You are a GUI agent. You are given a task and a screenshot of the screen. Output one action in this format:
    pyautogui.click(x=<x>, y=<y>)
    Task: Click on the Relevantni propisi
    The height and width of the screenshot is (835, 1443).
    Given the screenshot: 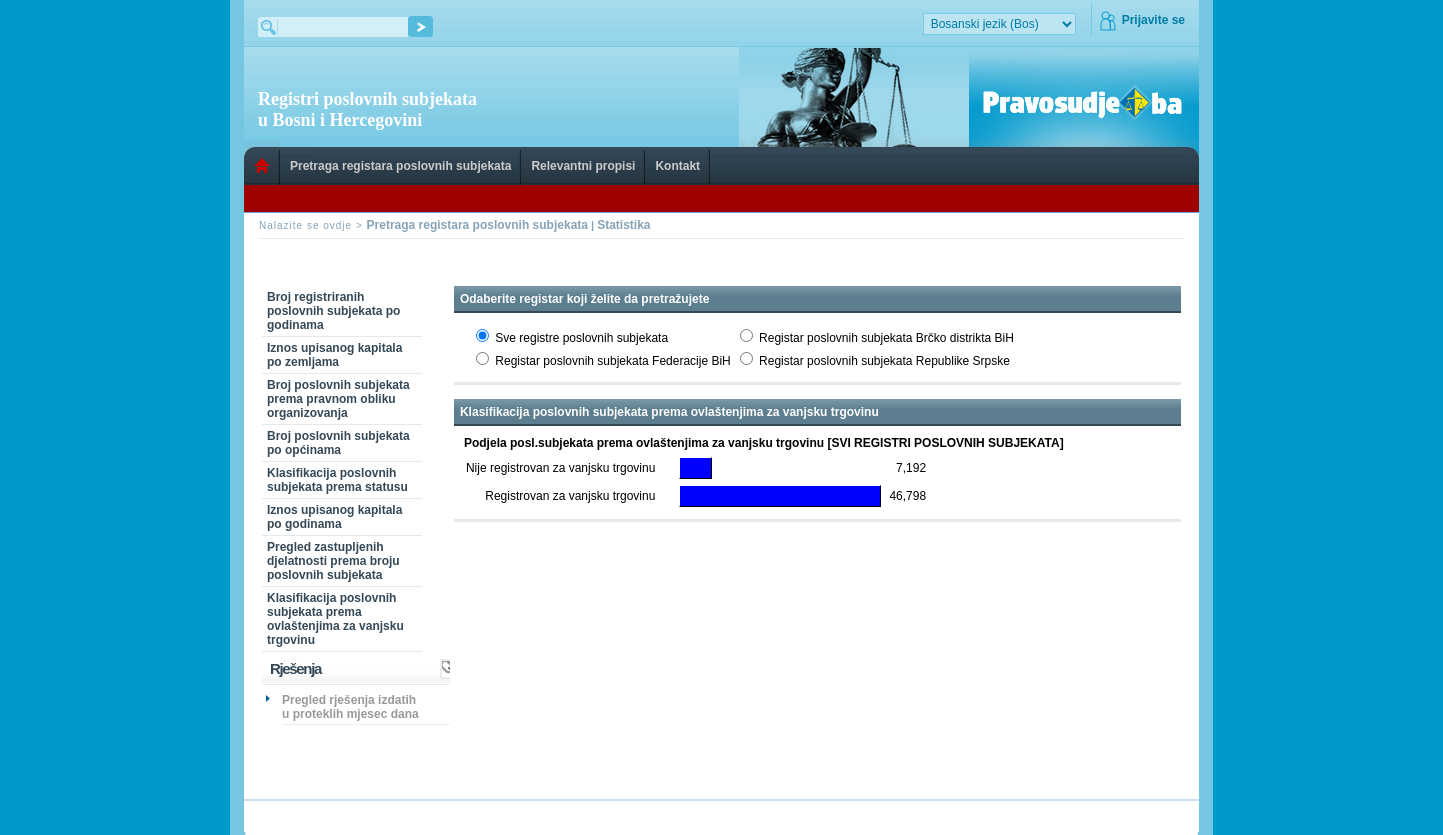 What is the action you would take?
    pyautogui.click(x=583, y=166)
    